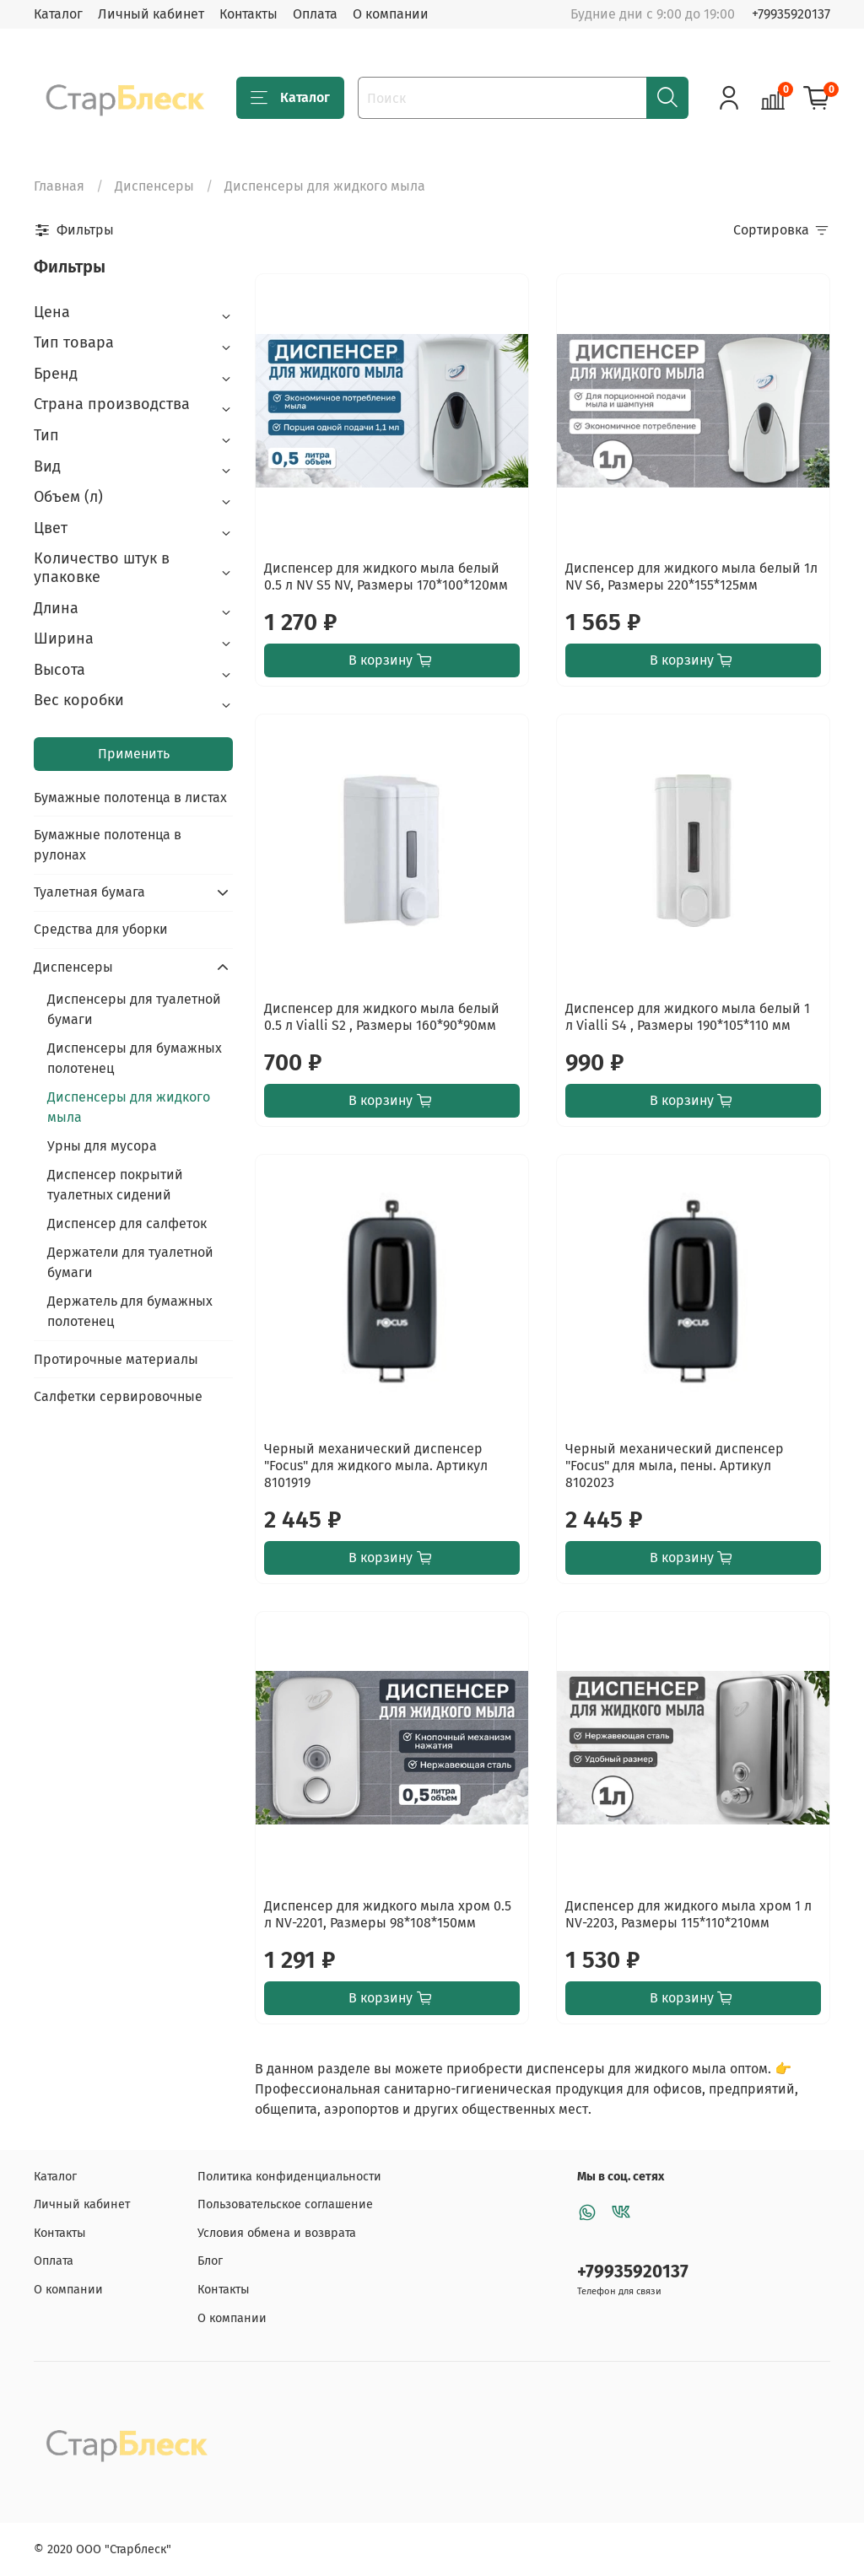 Image resolution: width=864 pixels, height=2576 pixels. I want to click on Черный механический диспенсер "Focus" для жидкого мыла. Артикул 8101919, so click(376, 1465).